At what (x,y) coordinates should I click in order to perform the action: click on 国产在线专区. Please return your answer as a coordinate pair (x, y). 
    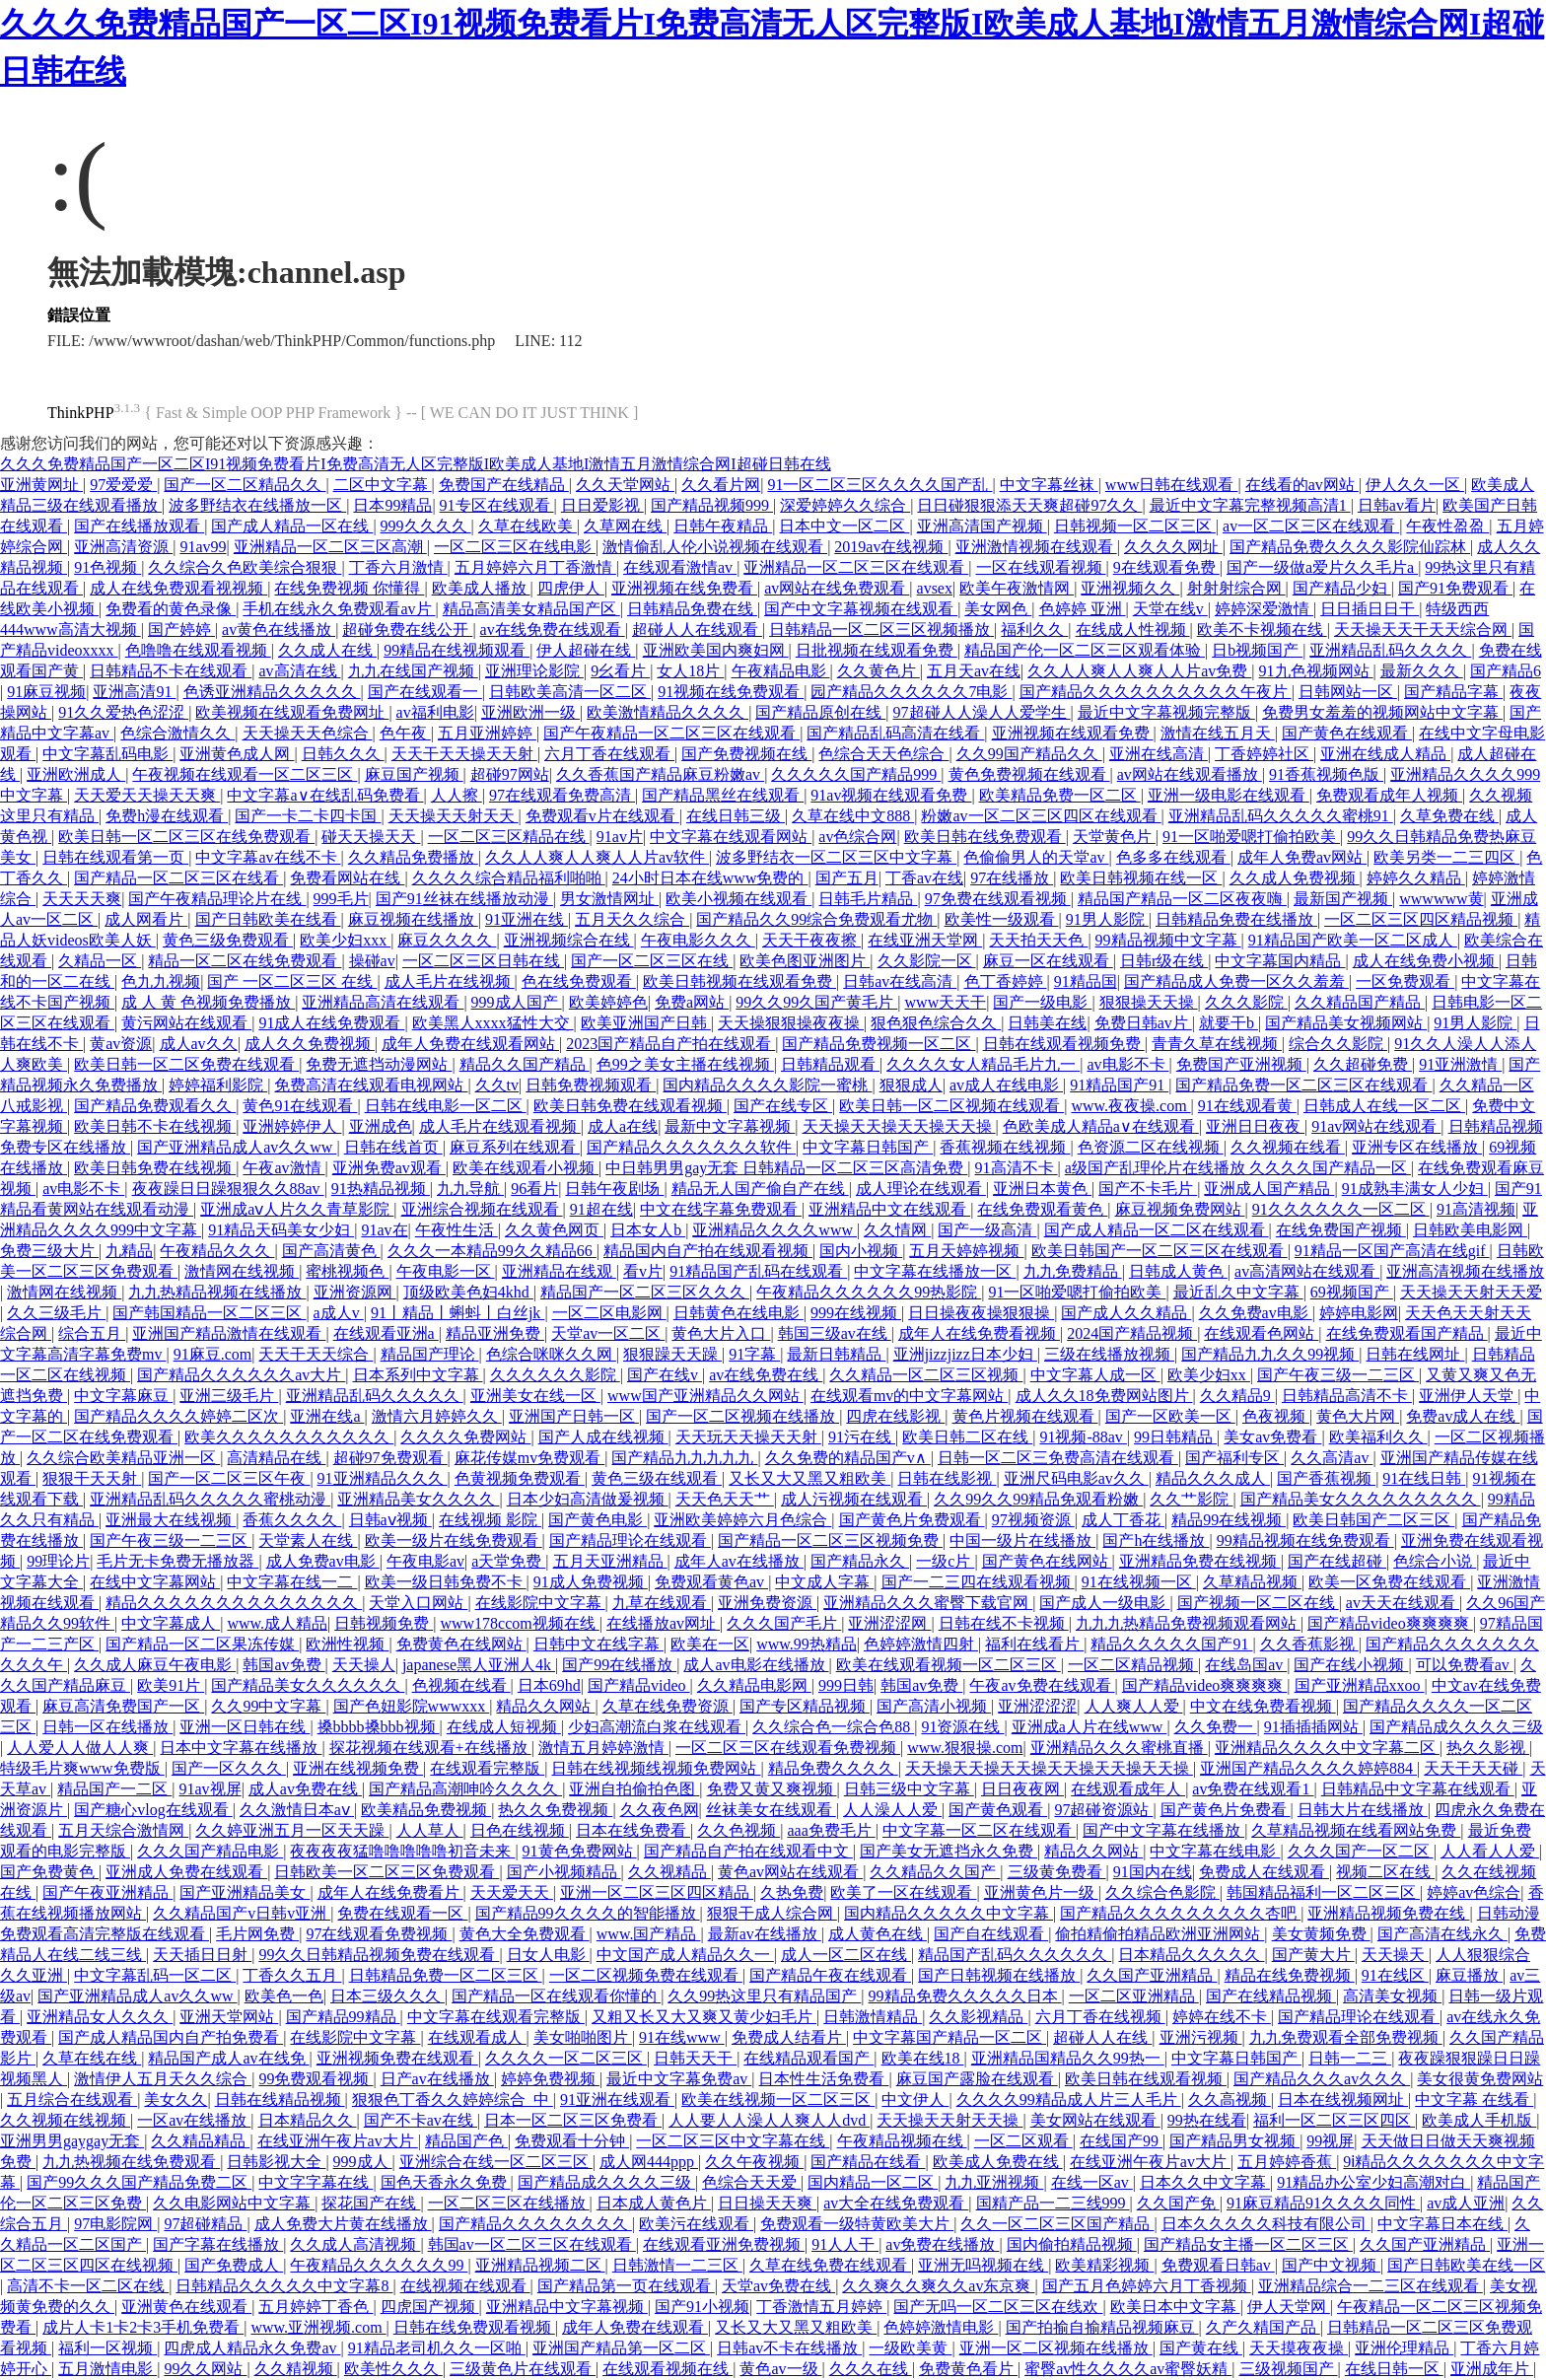
    Looking at the image, I should click on (783, 1105).